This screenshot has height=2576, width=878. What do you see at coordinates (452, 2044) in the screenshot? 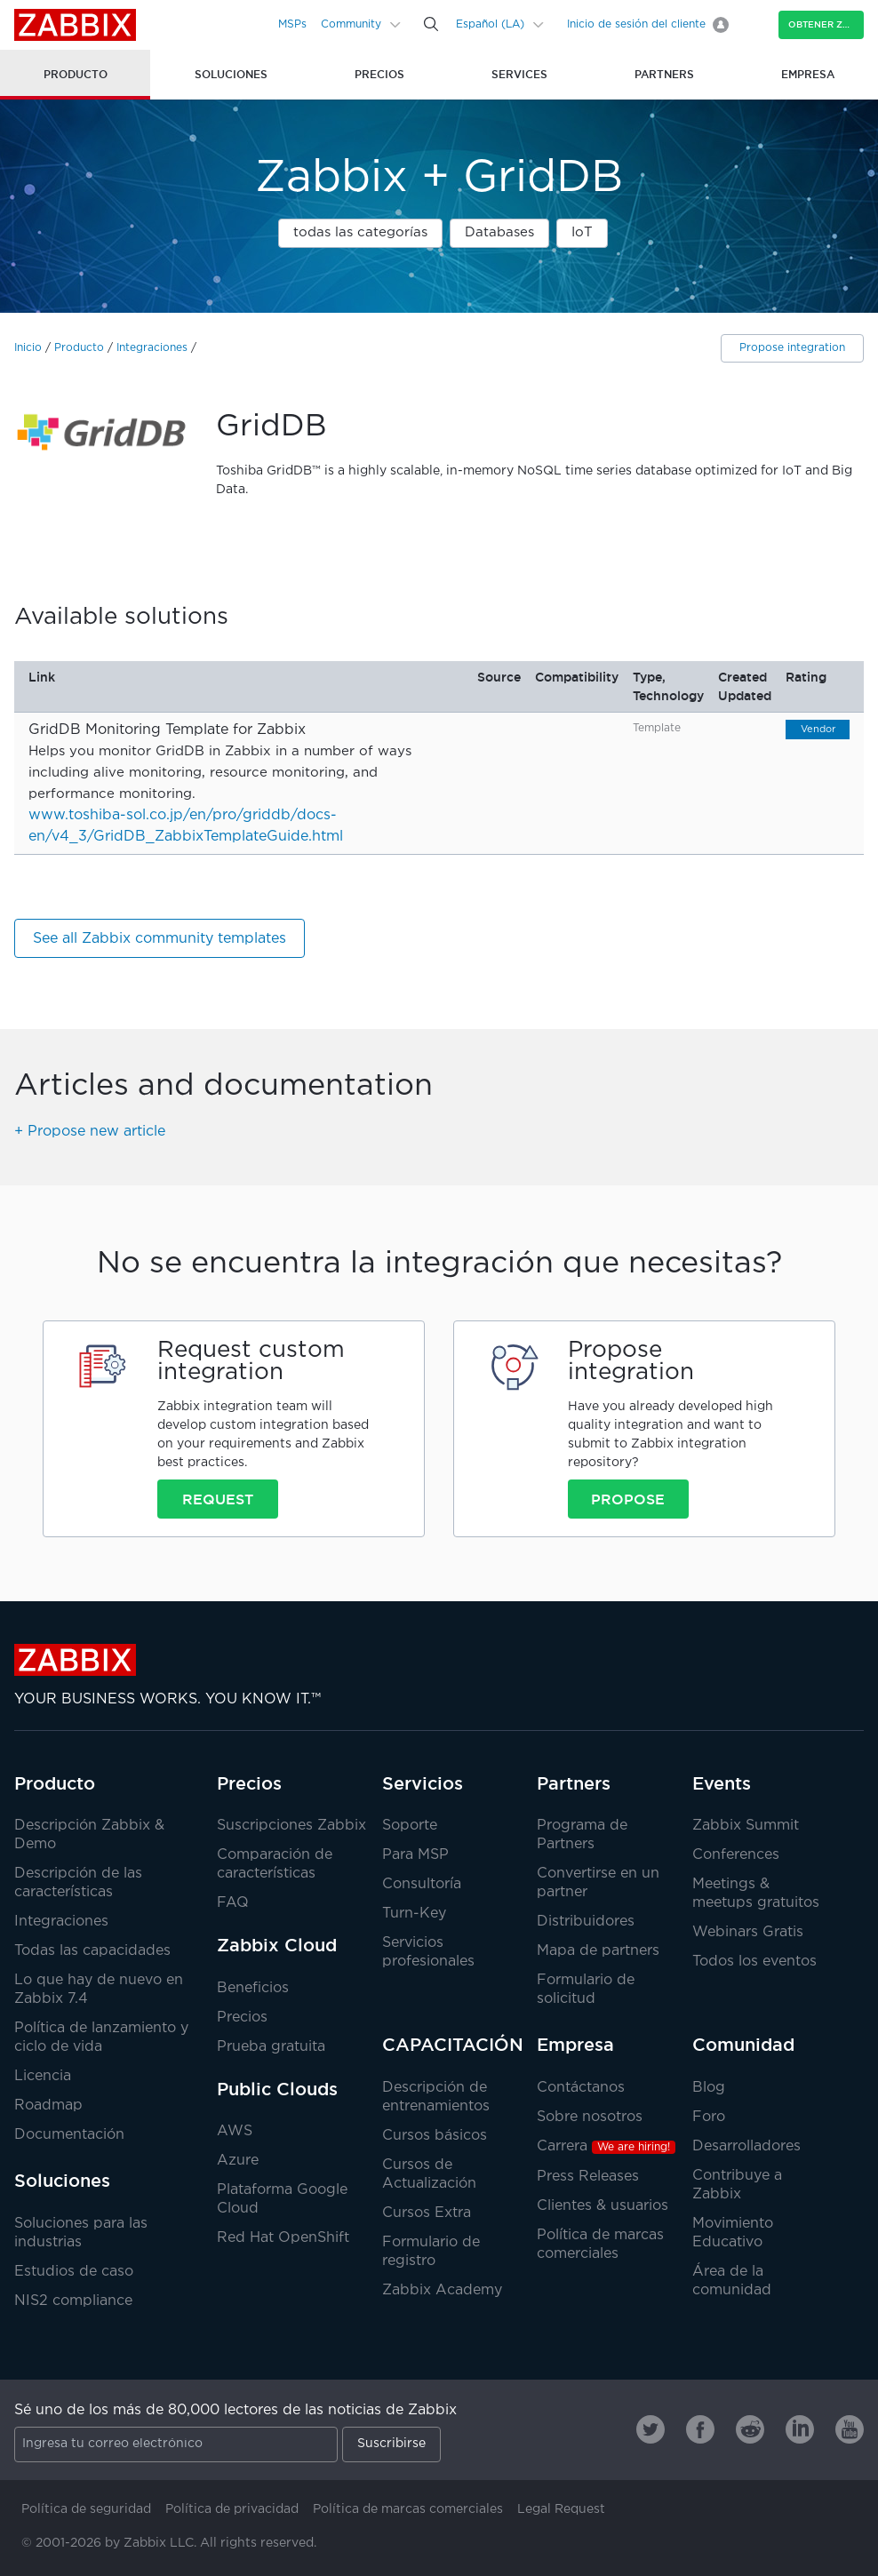
I see `CAPACITACIÓN` at bounding box center [452, 2044].